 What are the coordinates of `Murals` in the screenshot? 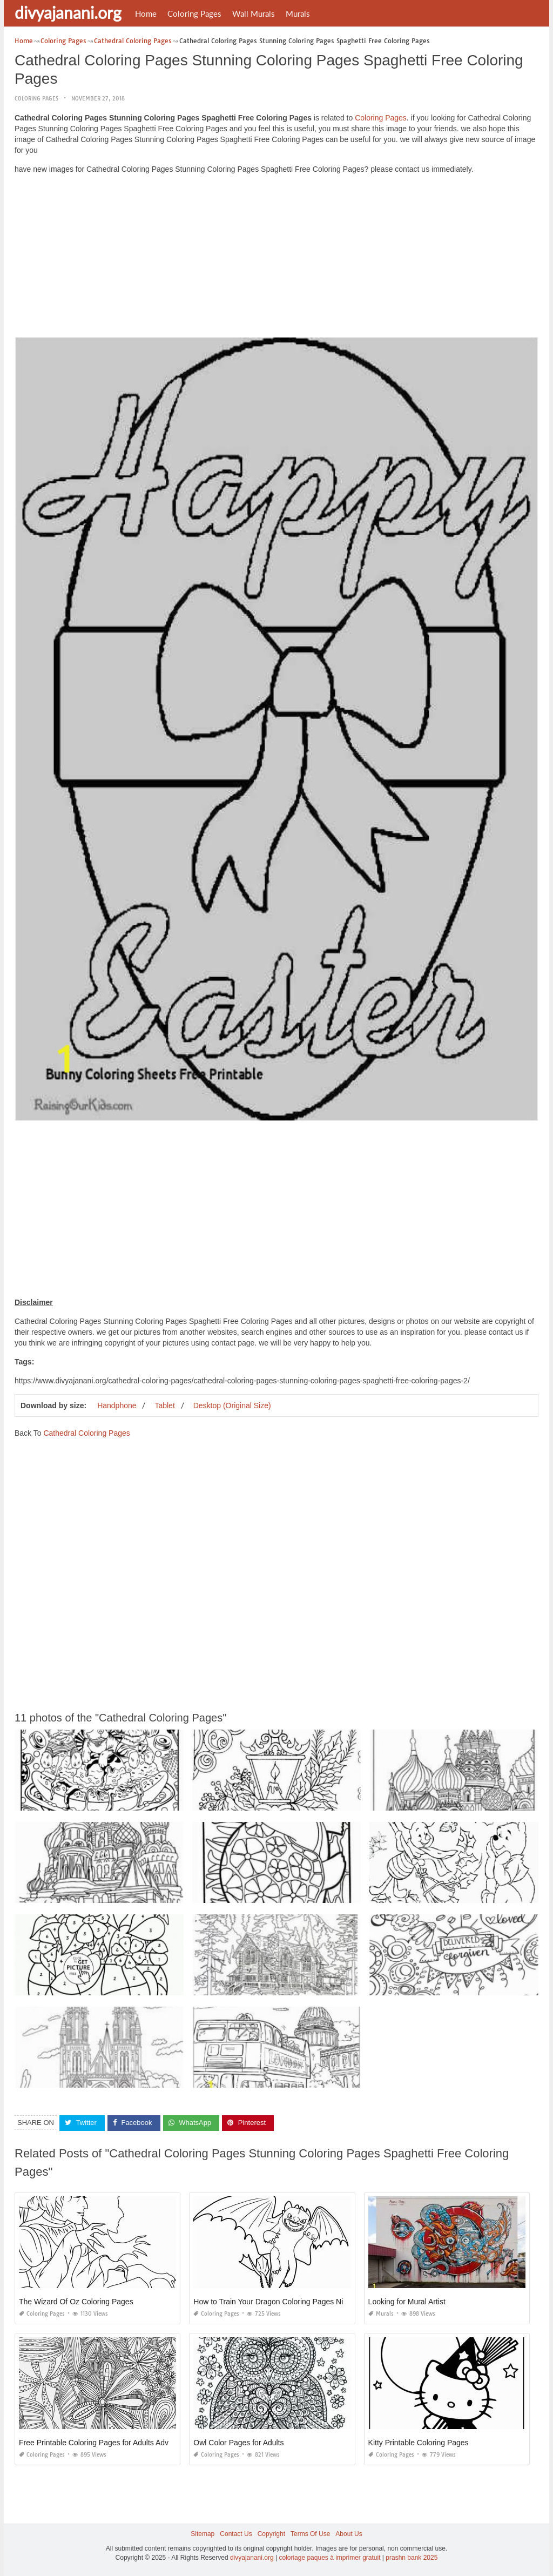 It's located at (298, 13).